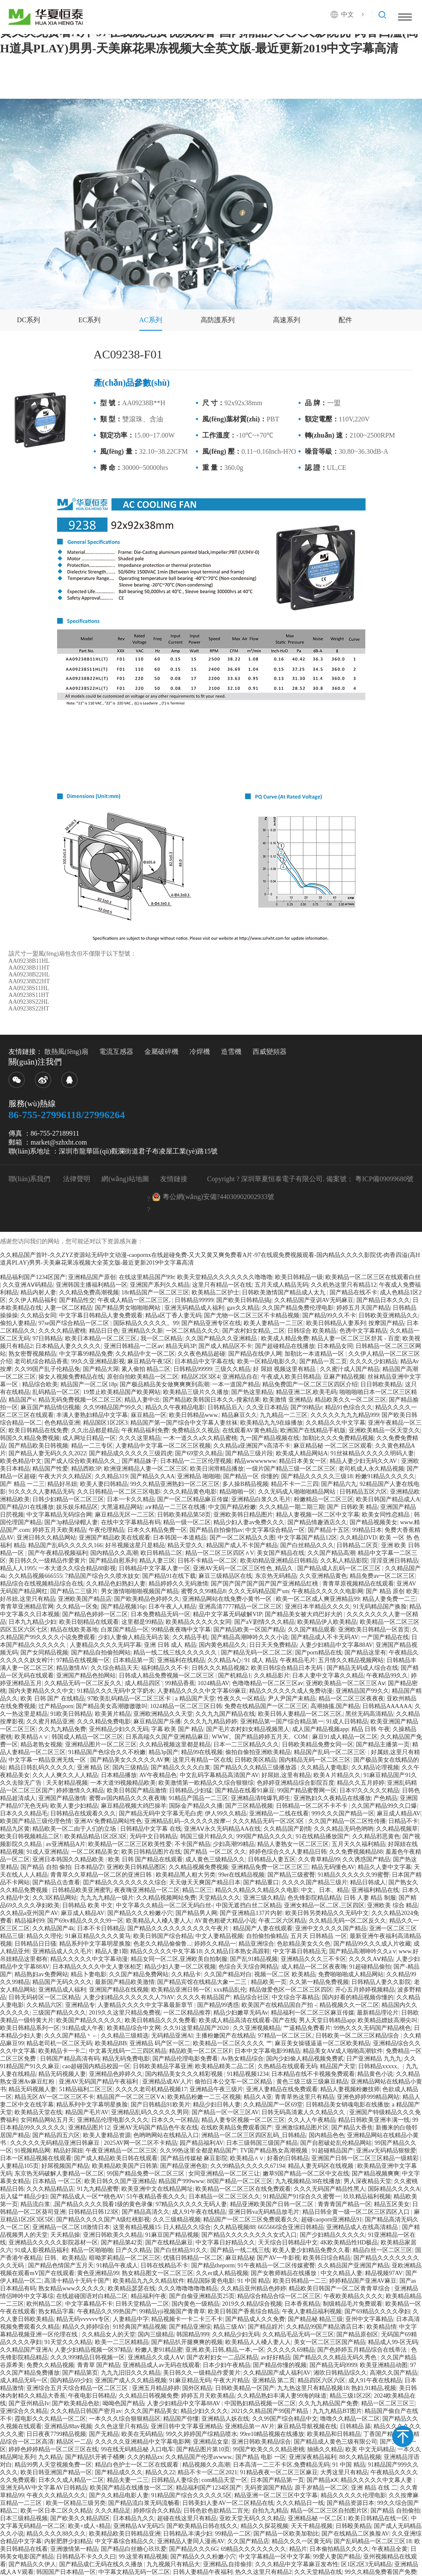 The image size is (422, 2576). Describe the element at coordinates (125, 2035) in the screenshot. I see `久久精品三级精选` at that location.